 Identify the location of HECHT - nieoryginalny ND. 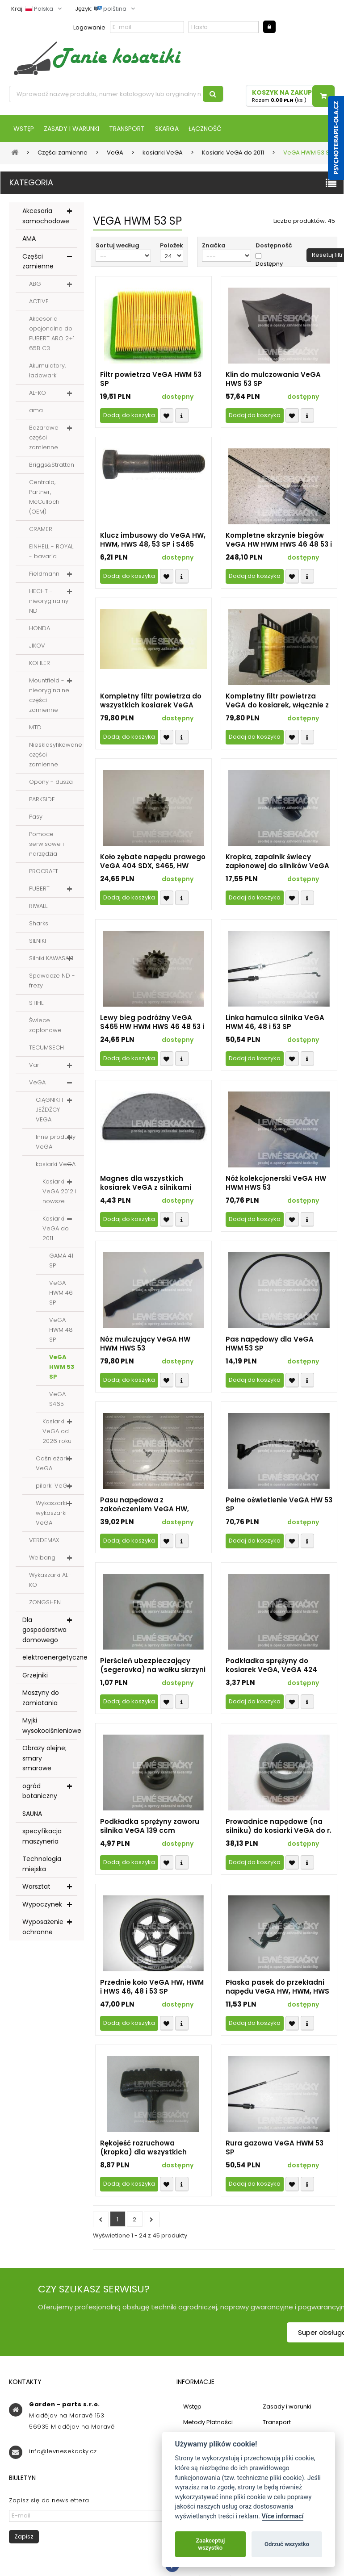
(48, 602).